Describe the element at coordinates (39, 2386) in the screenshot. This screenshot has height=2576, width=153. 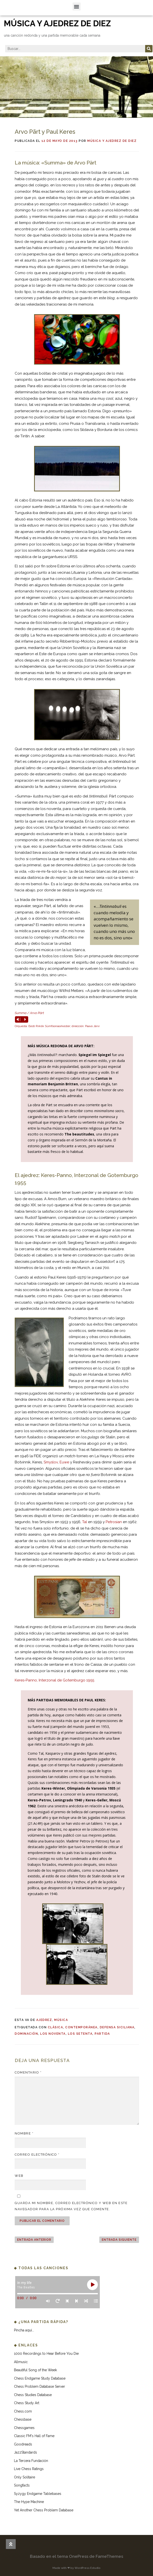
I see `Chess Problem Database Server` at that location.